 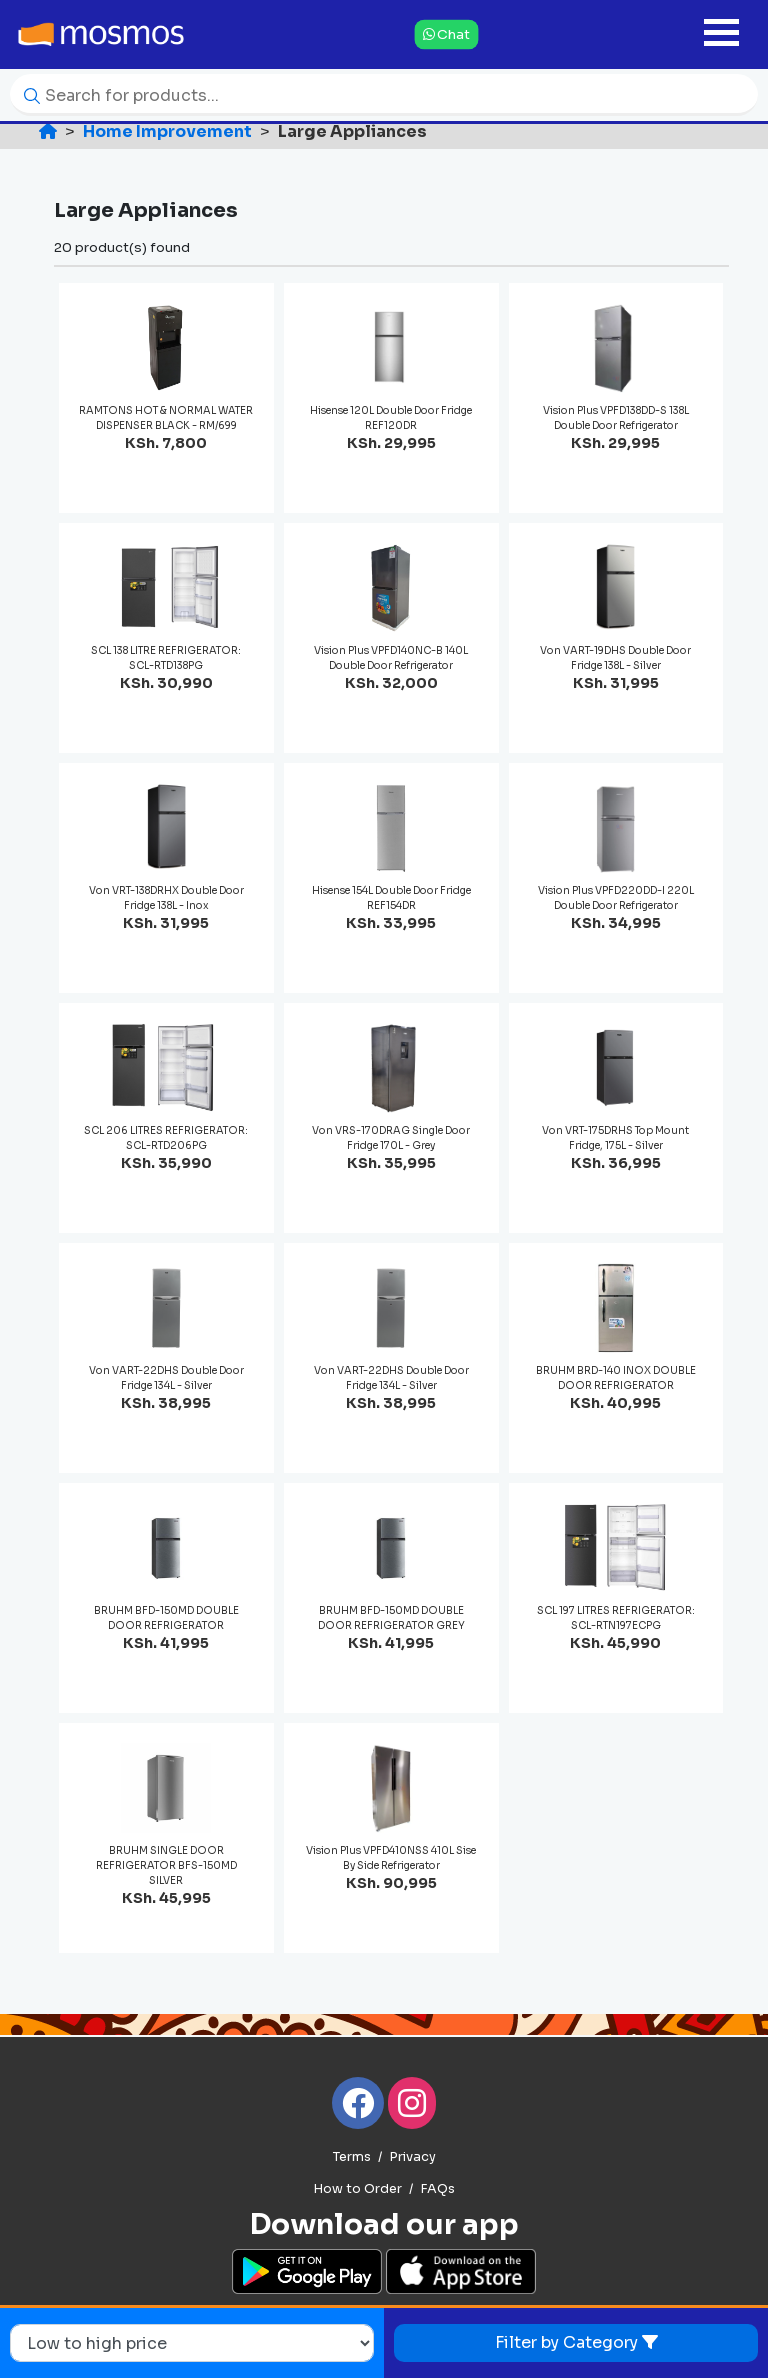 I want to click on FAQs, so click(x=437, y=2189).